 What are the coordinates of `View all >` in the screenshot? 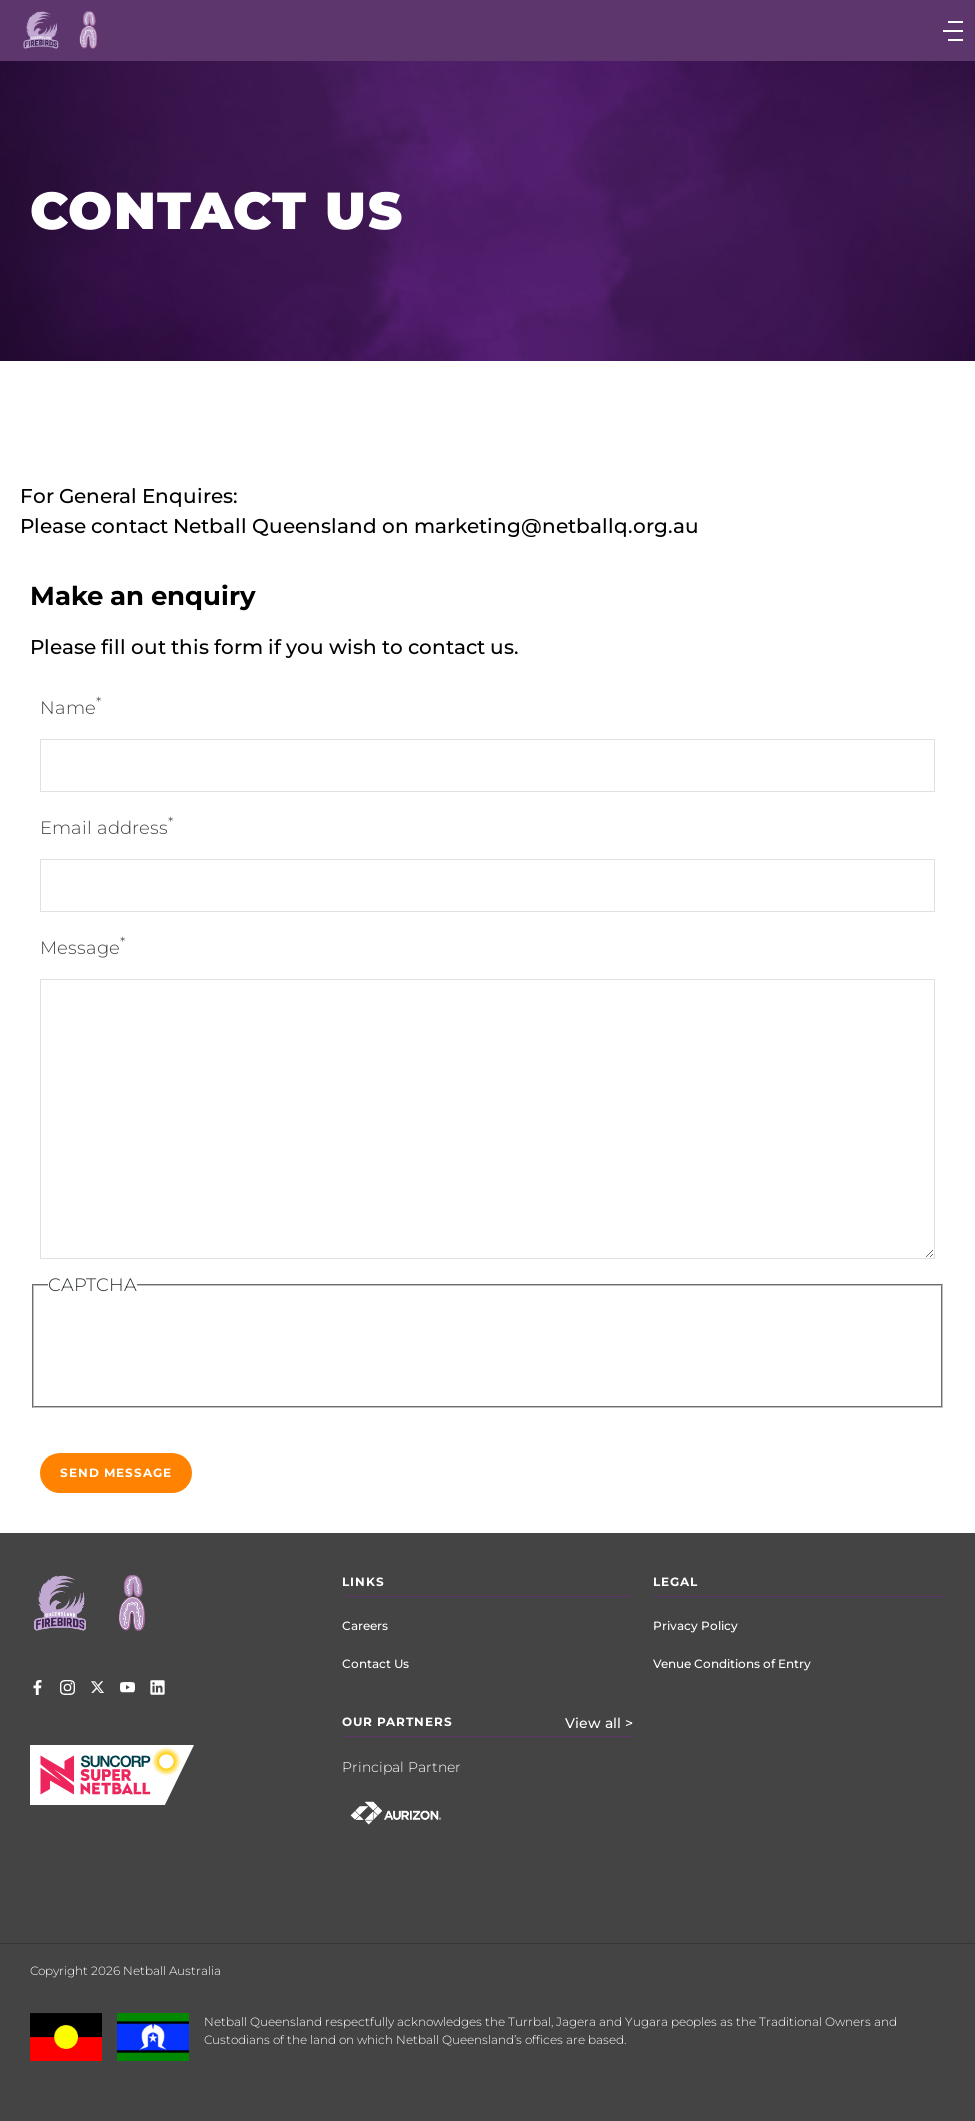 It's located at (599, 1723).